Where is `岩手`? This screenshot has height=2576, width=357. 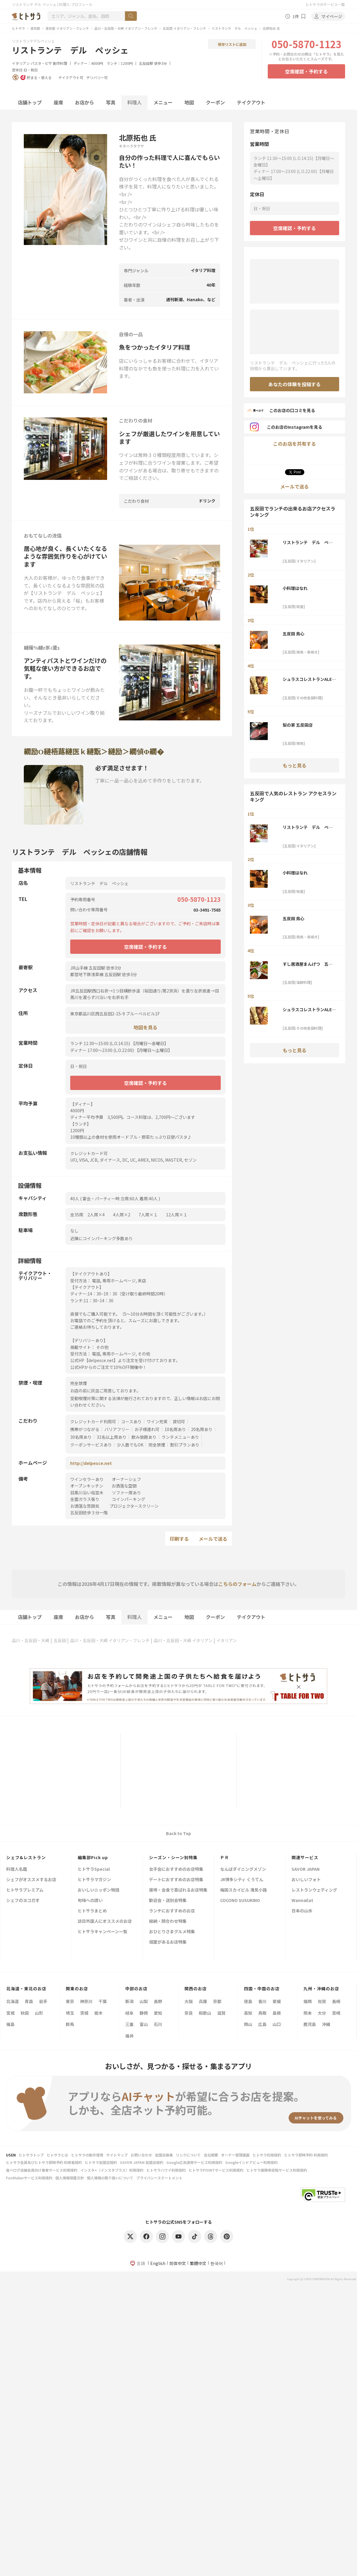 岩手 is located at coordinates (43, 2001).